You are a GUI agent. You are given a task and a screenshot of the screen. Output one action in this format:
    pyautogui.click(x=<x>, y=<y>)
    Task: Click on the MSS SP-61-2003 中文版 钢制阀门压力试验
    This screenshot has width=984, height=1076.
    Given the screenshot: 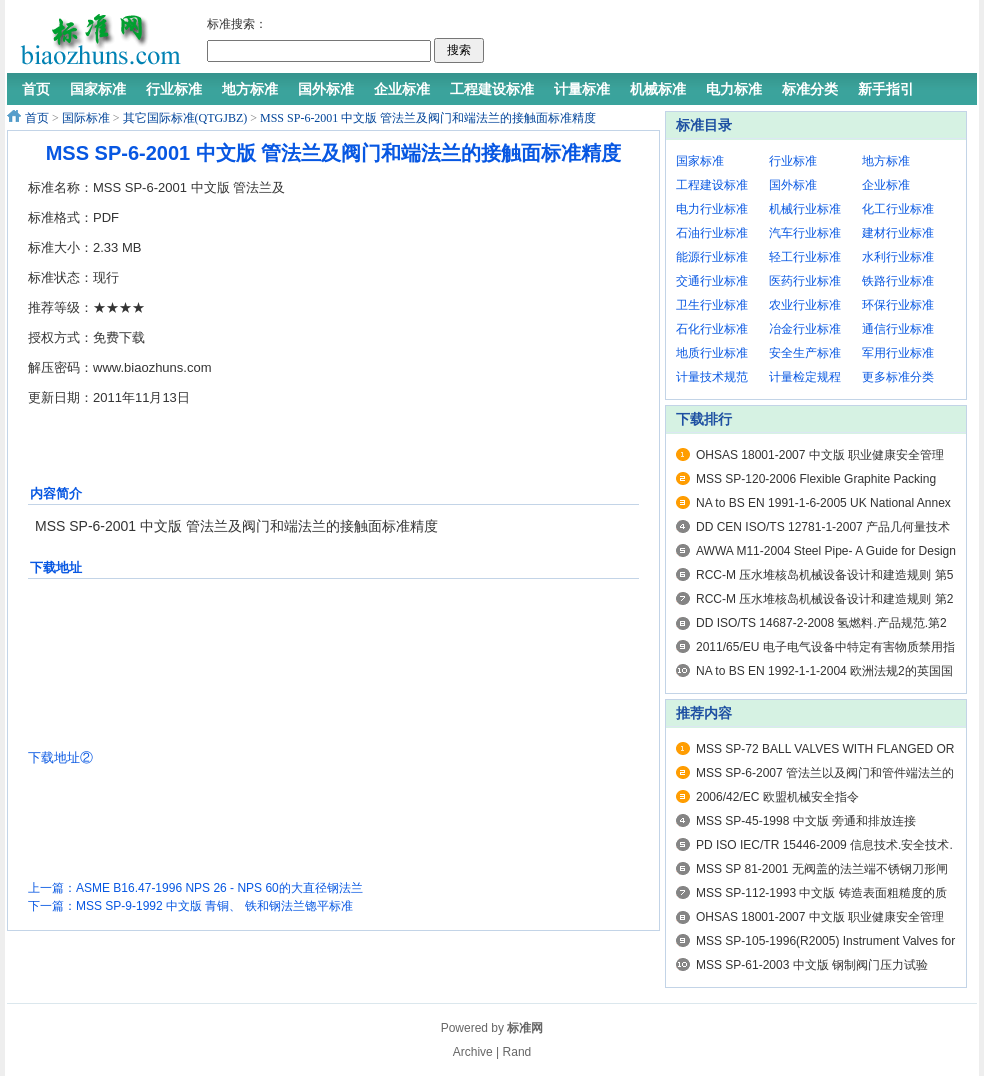 What is the action you would take?
    pyautogui.click(x=812, y=965)
    